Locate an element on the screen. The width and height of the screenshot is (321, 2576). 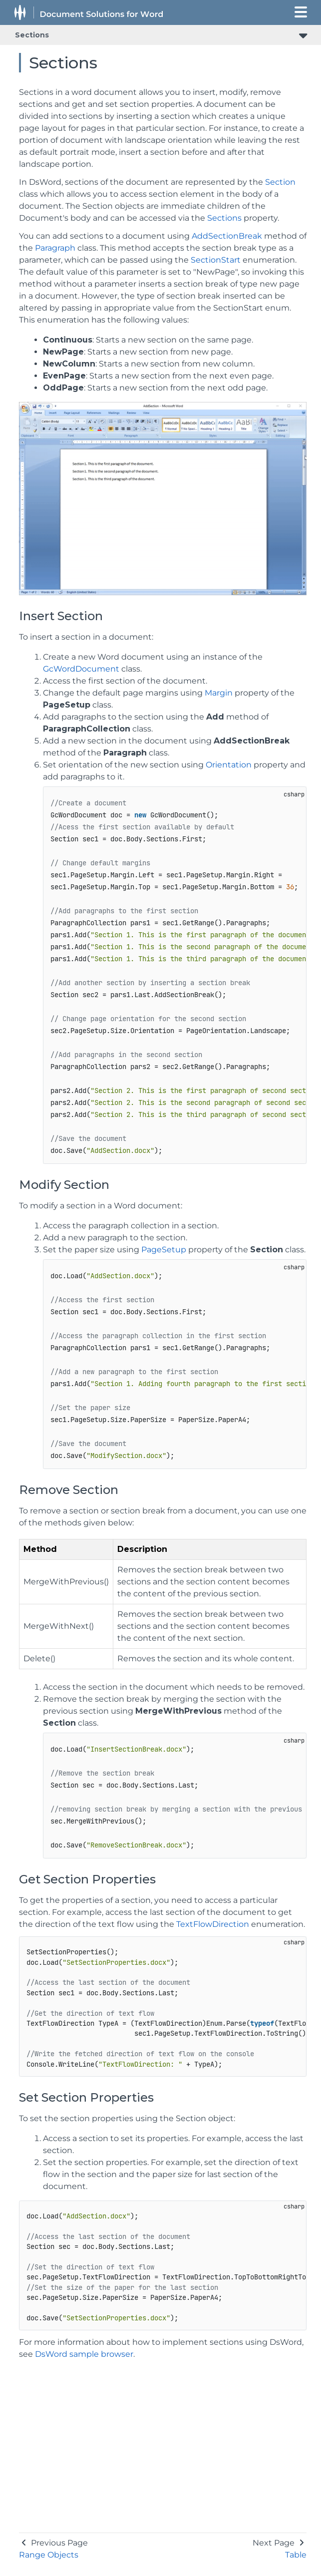
Margin is located at coordinates (219, 693).